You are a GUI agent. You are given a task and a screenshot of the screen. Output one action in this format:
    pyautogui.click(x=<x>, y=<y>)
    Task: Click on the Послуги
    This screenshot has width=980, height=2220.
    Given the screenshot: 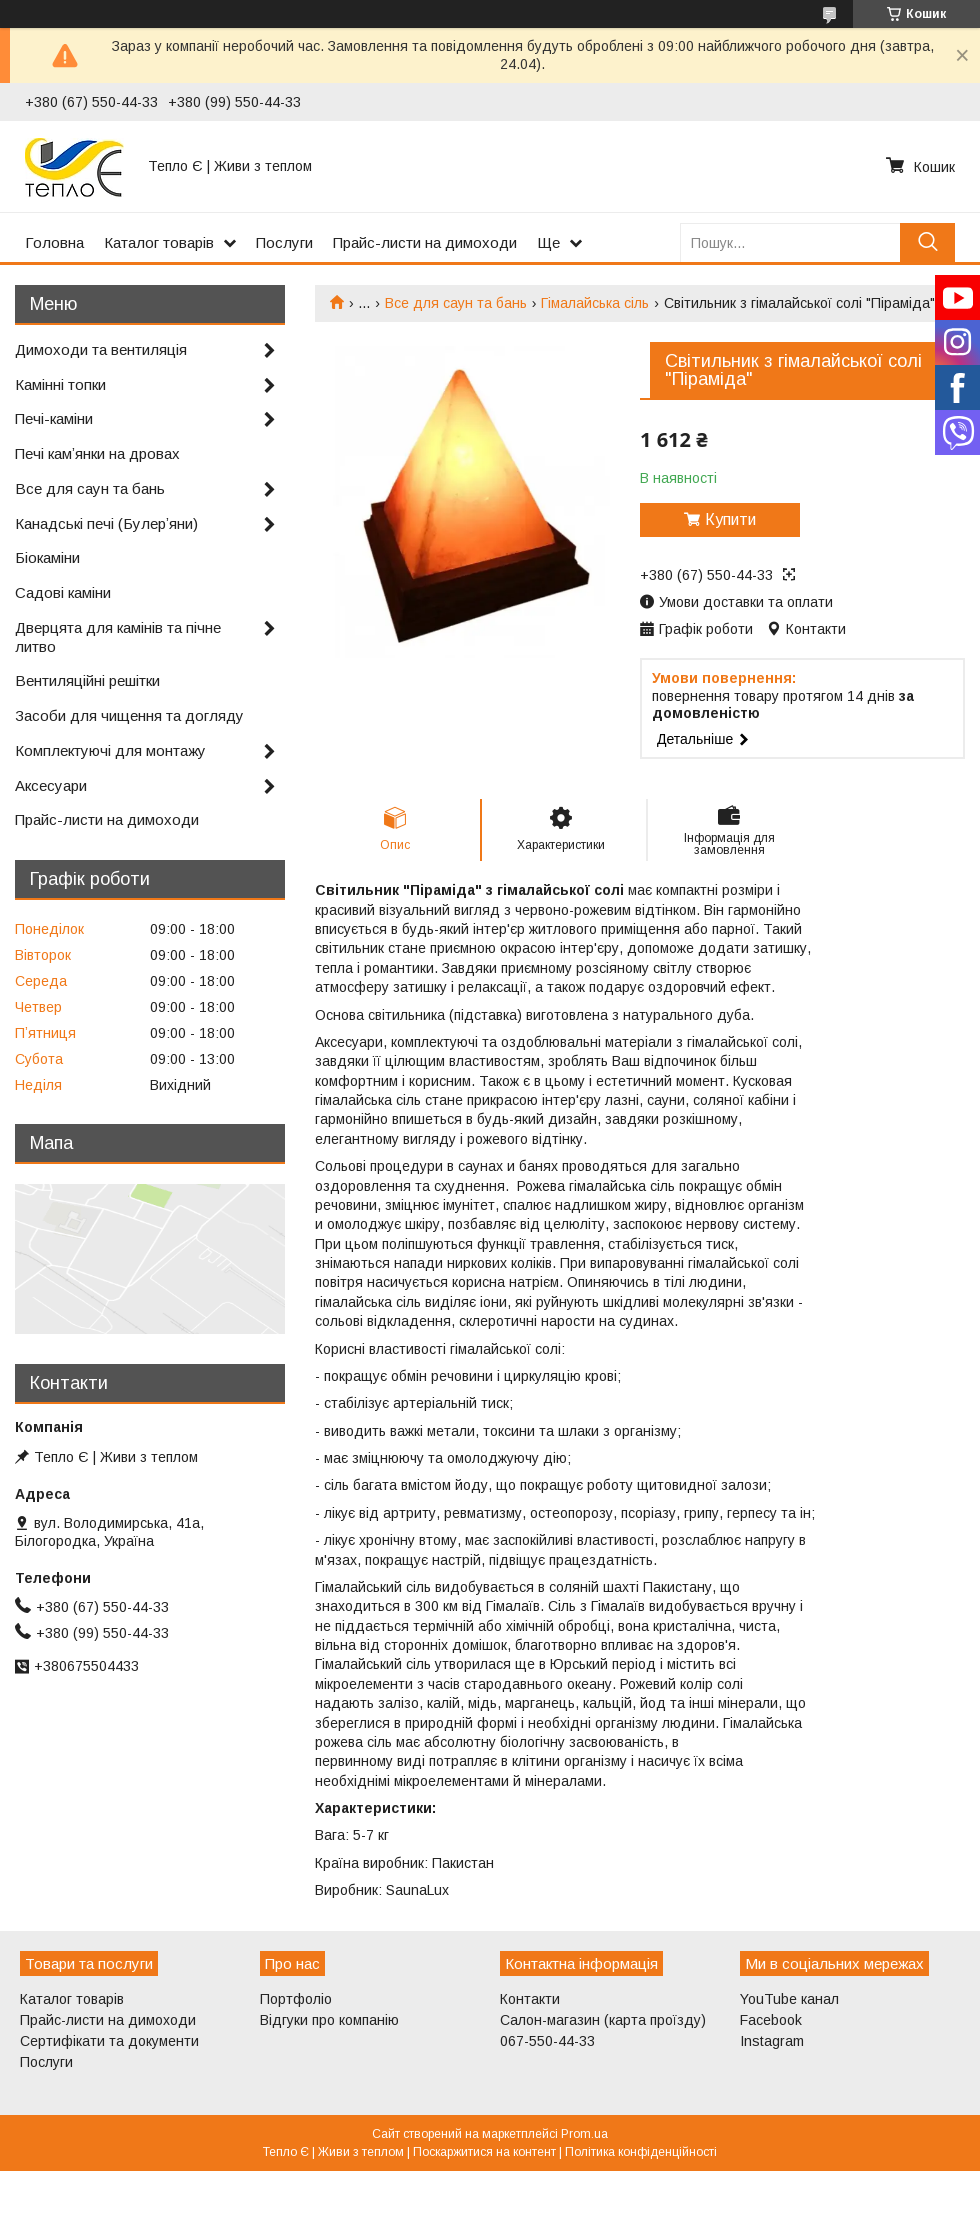 What is the action you would take?
    pyautogui.click(x=284, y=242)
    